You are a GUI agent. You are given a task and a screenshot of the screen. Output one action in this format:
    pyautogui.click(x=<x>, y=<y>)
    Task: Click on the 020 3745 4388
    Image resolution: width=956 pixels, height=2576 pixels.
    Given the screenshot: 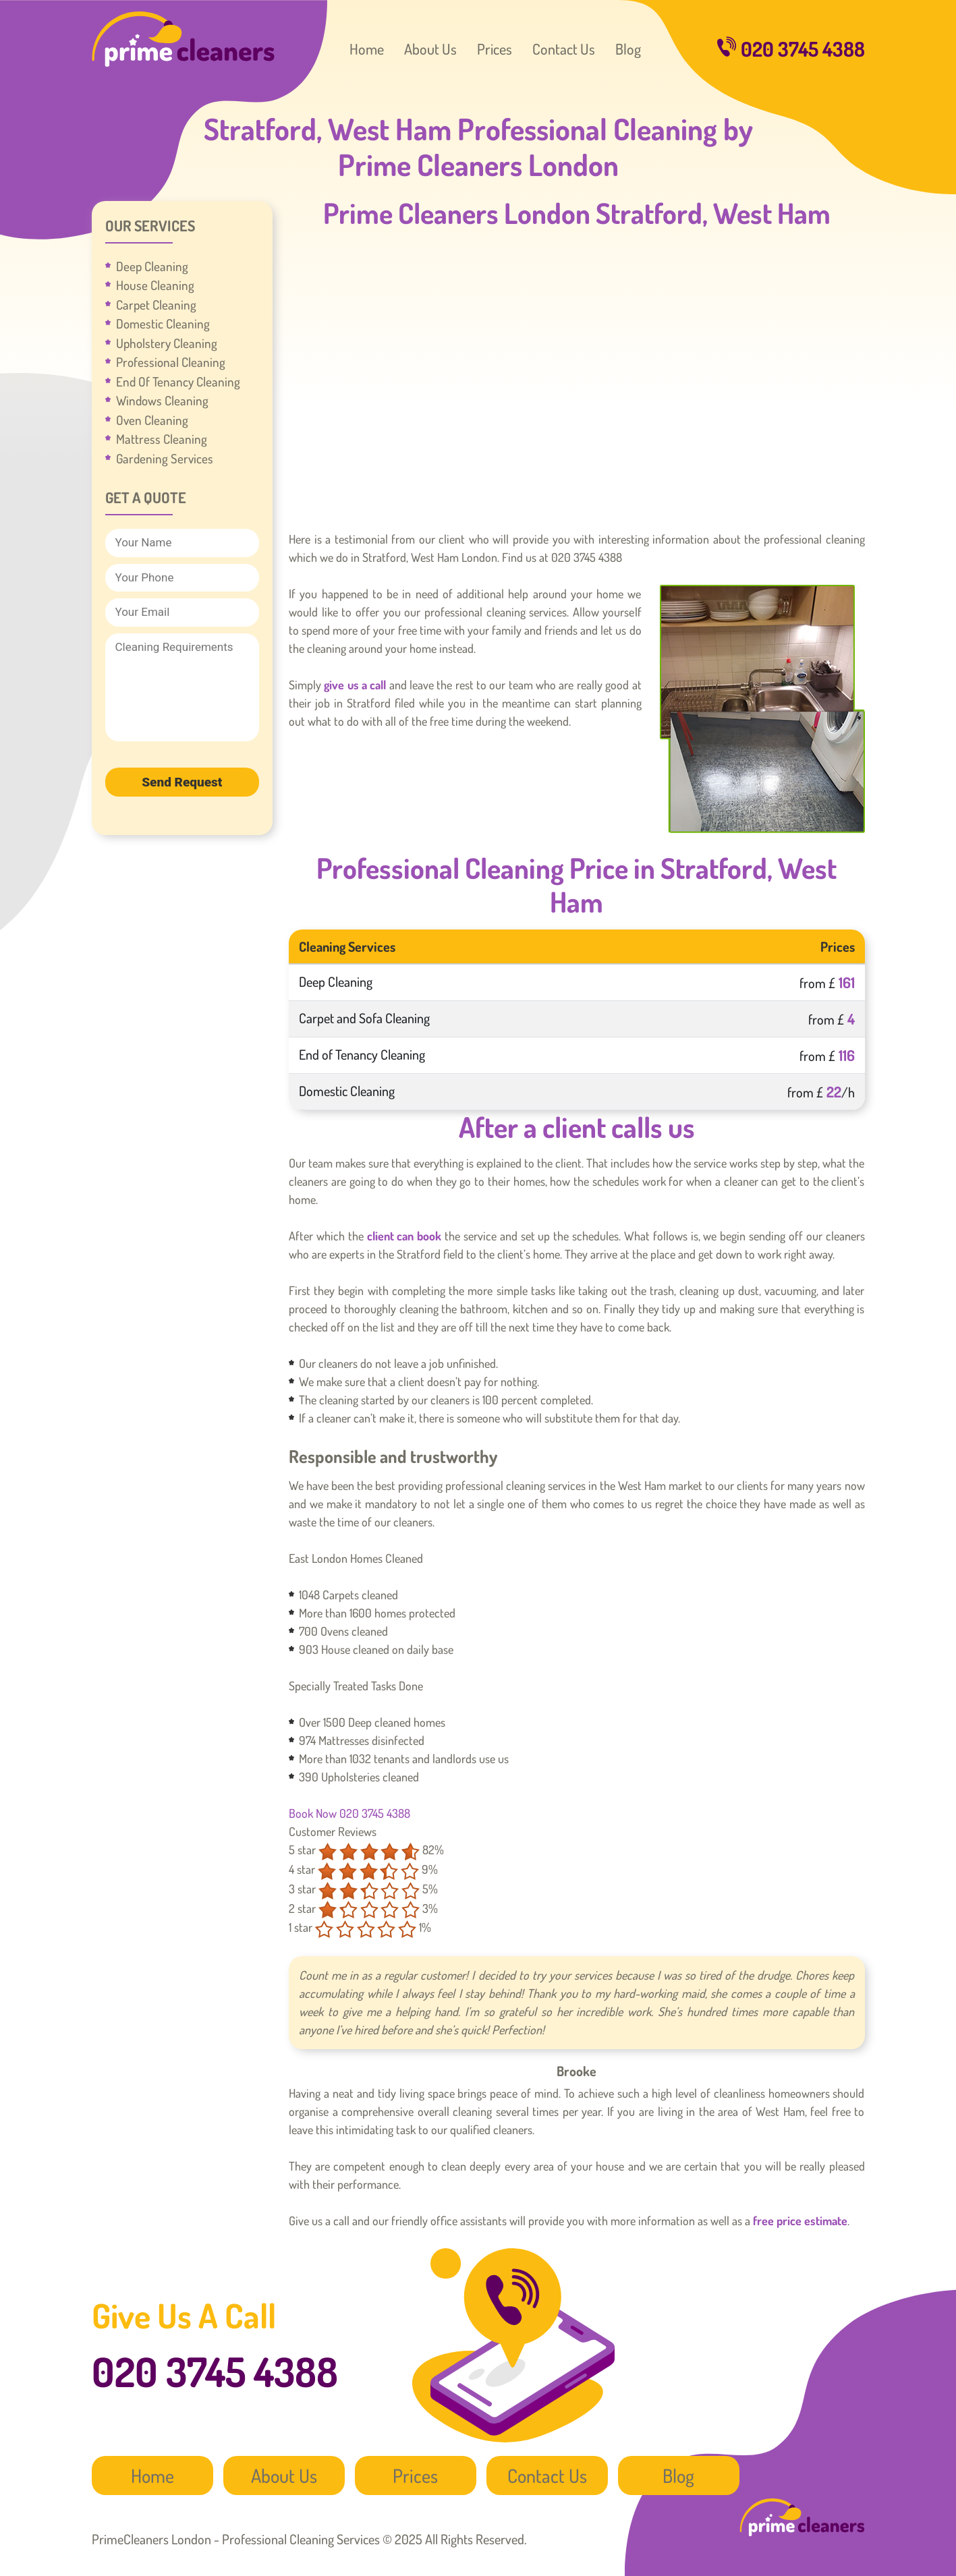 What is the action you would take?
    pyautogui.click(x=790, y=48)
    